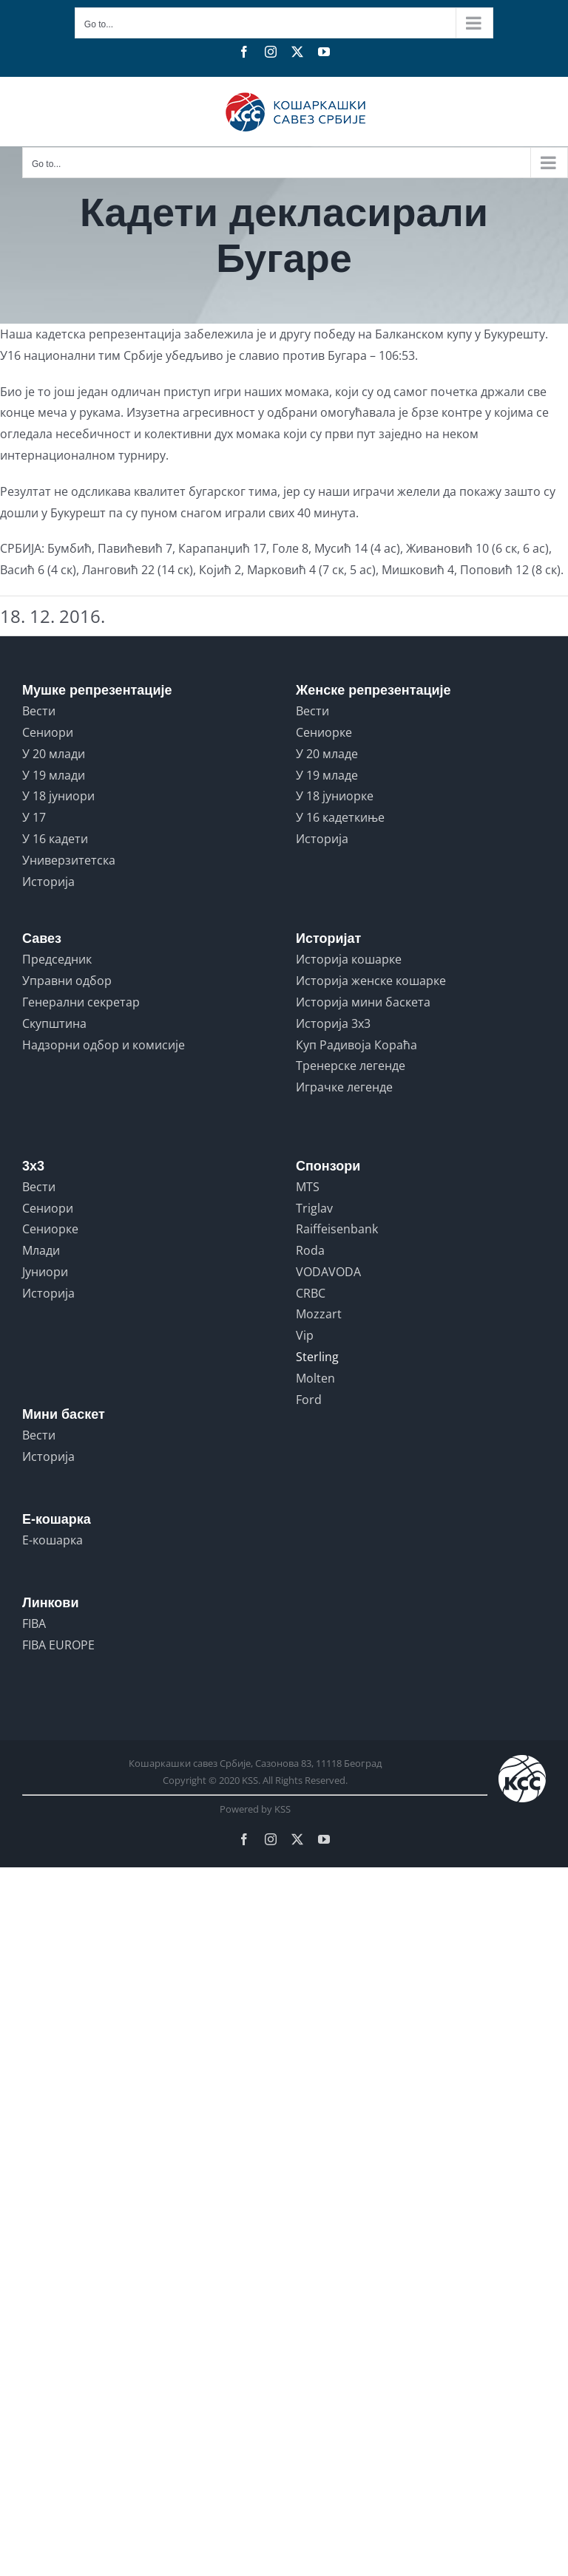  What do you see at coordinates (34, 817) in the screenshot?
I see `У 17` at bounding box center [34, 817].